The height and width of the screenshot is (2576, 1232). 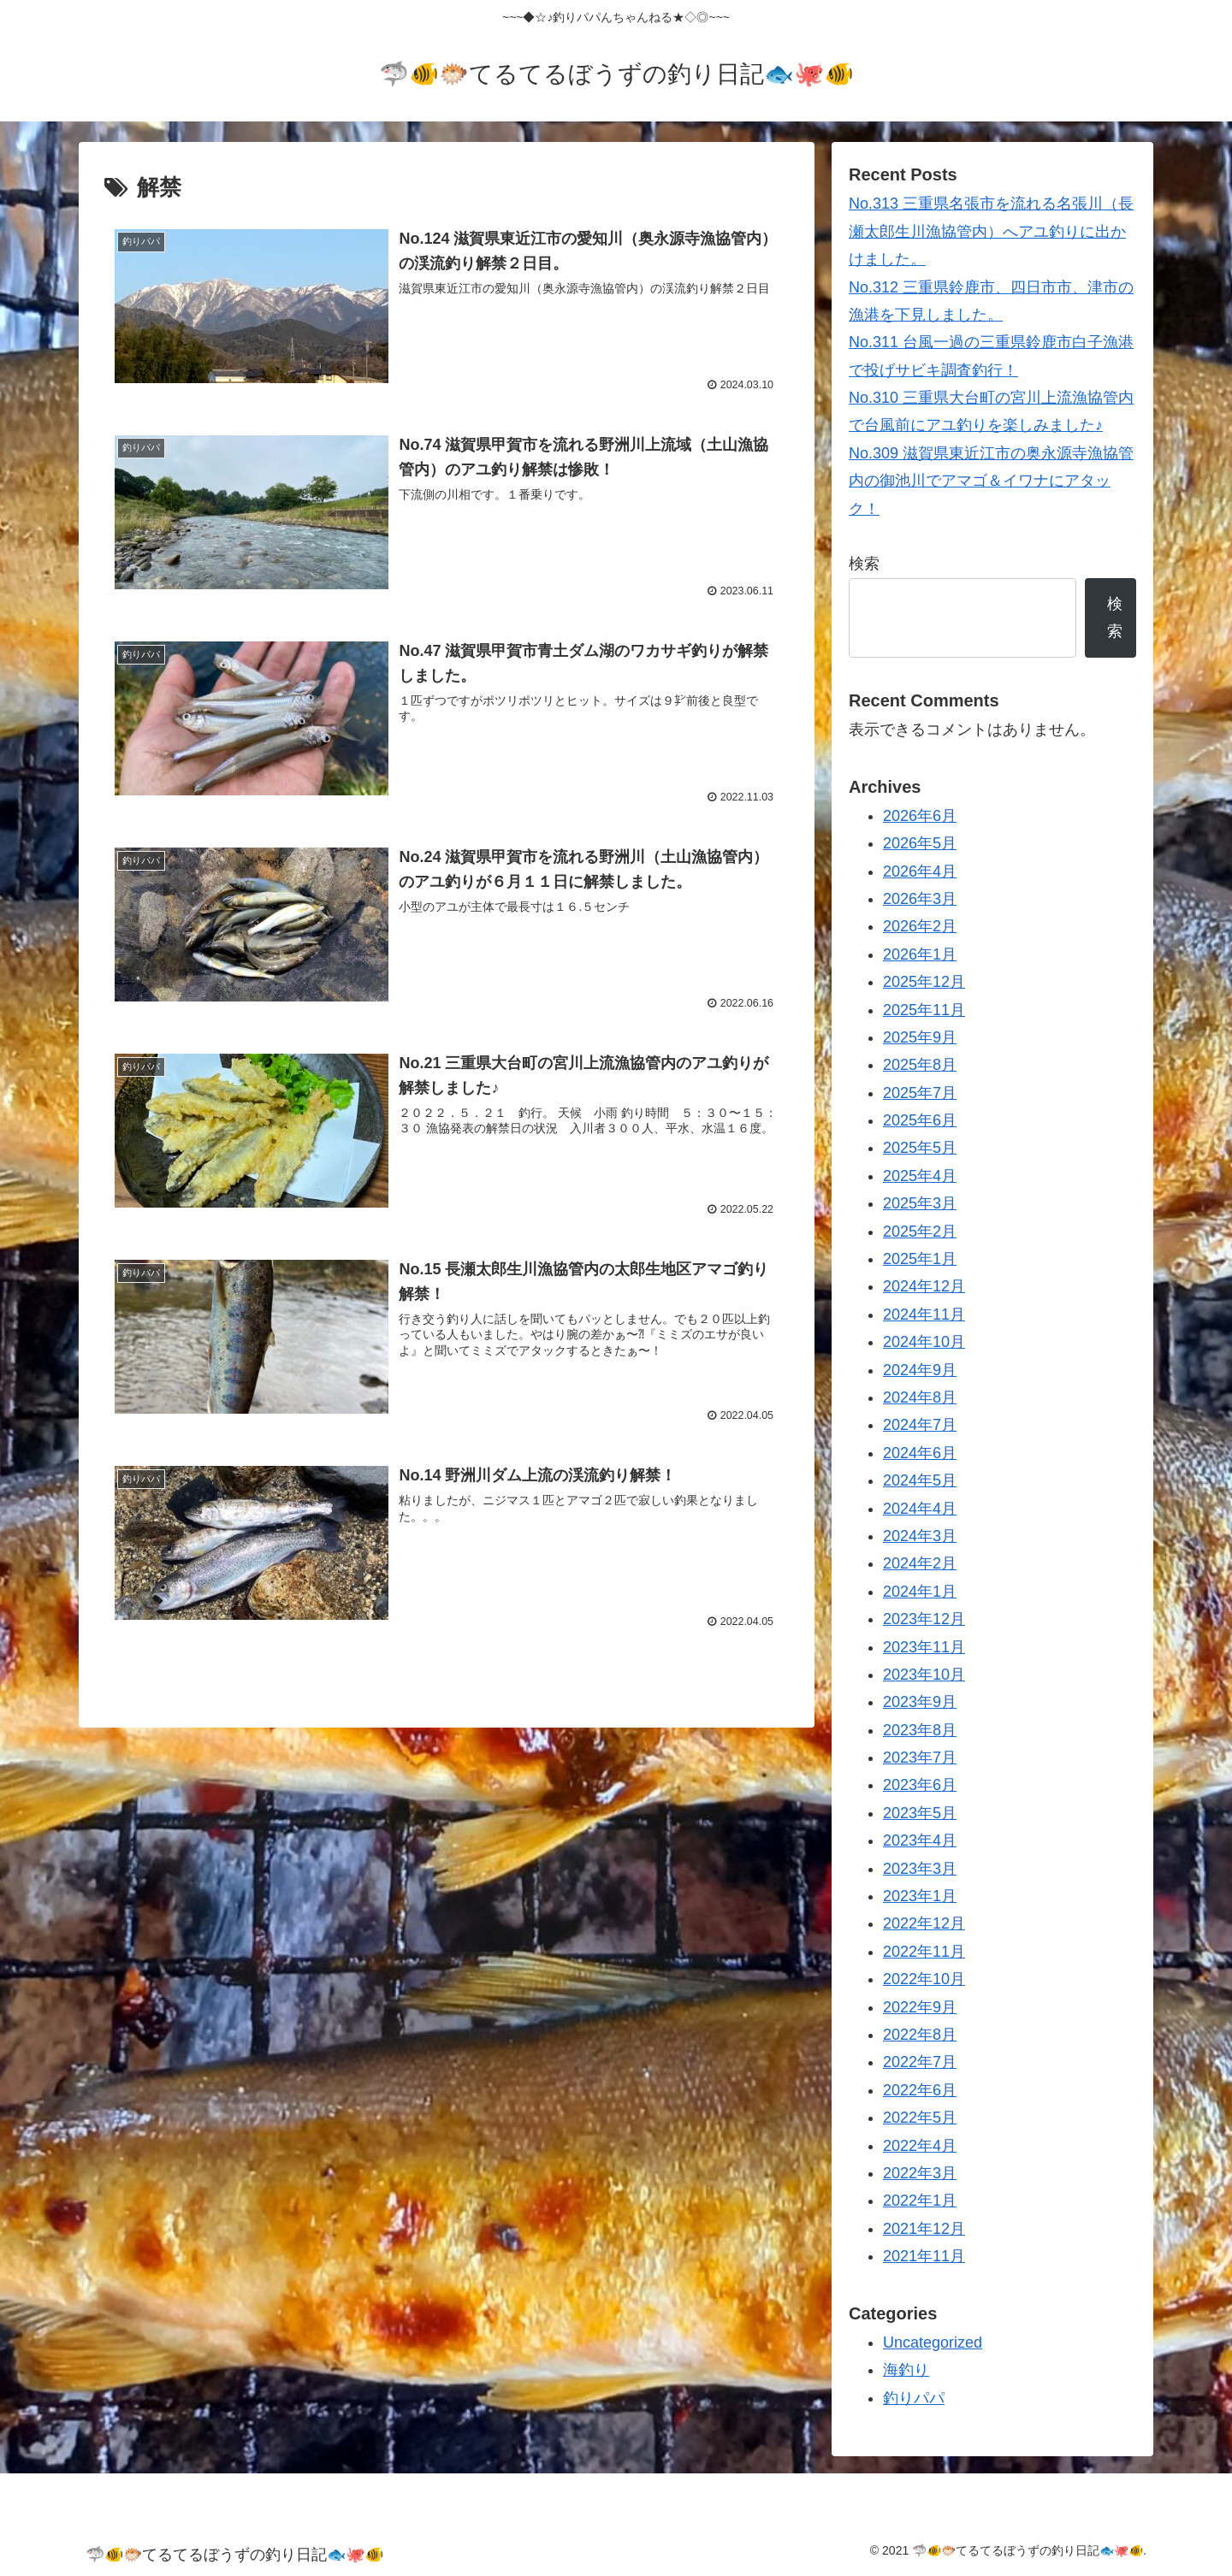 I want to click on 2025年2月, so click(x=920, y=1231).